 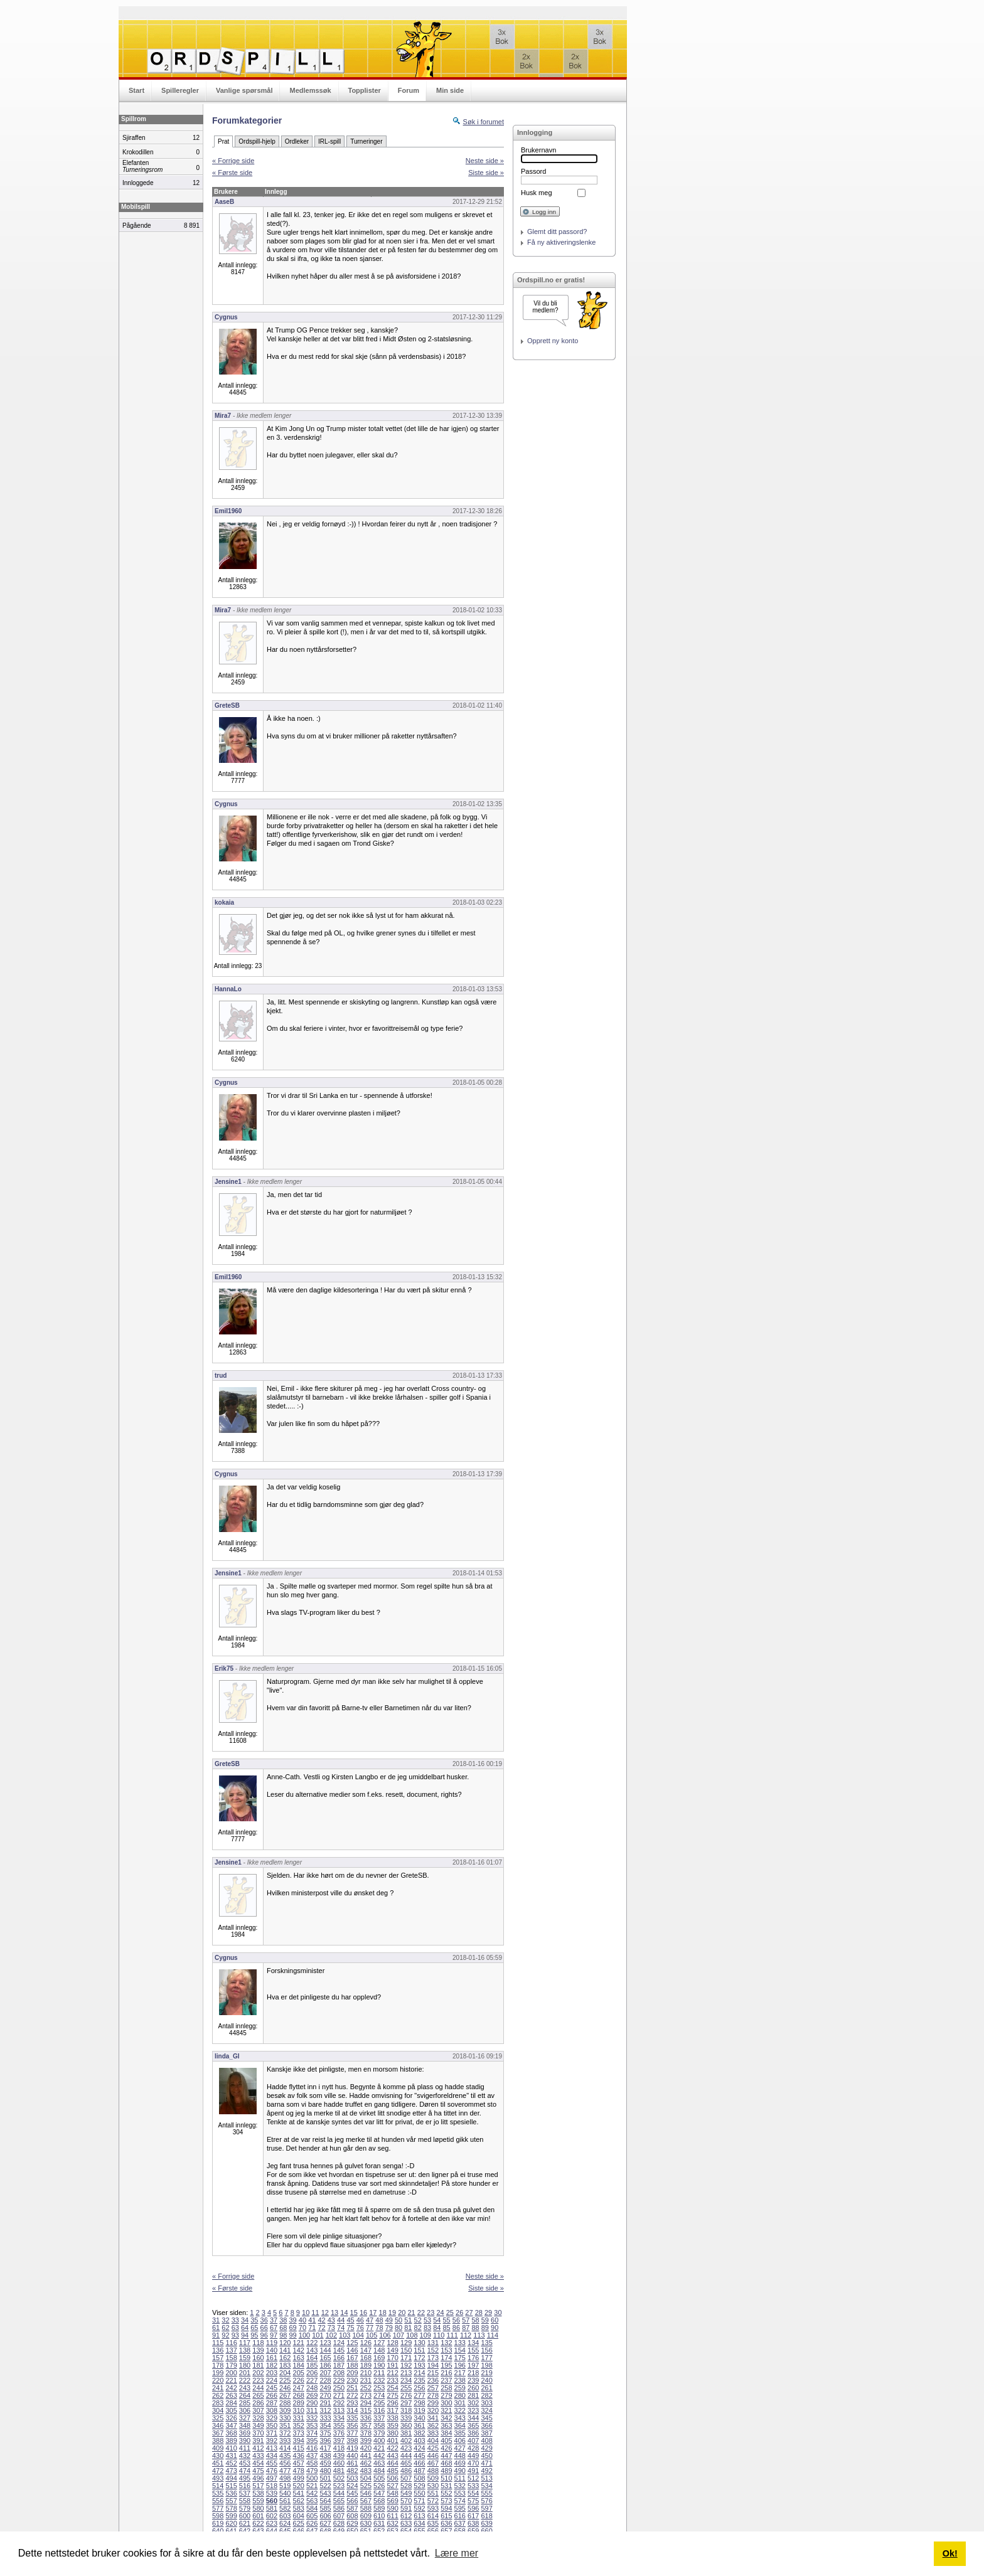 What do you see at coordinates (486, 2440) in the screenshot?
I see `408` at bounding box center [486, 2440].